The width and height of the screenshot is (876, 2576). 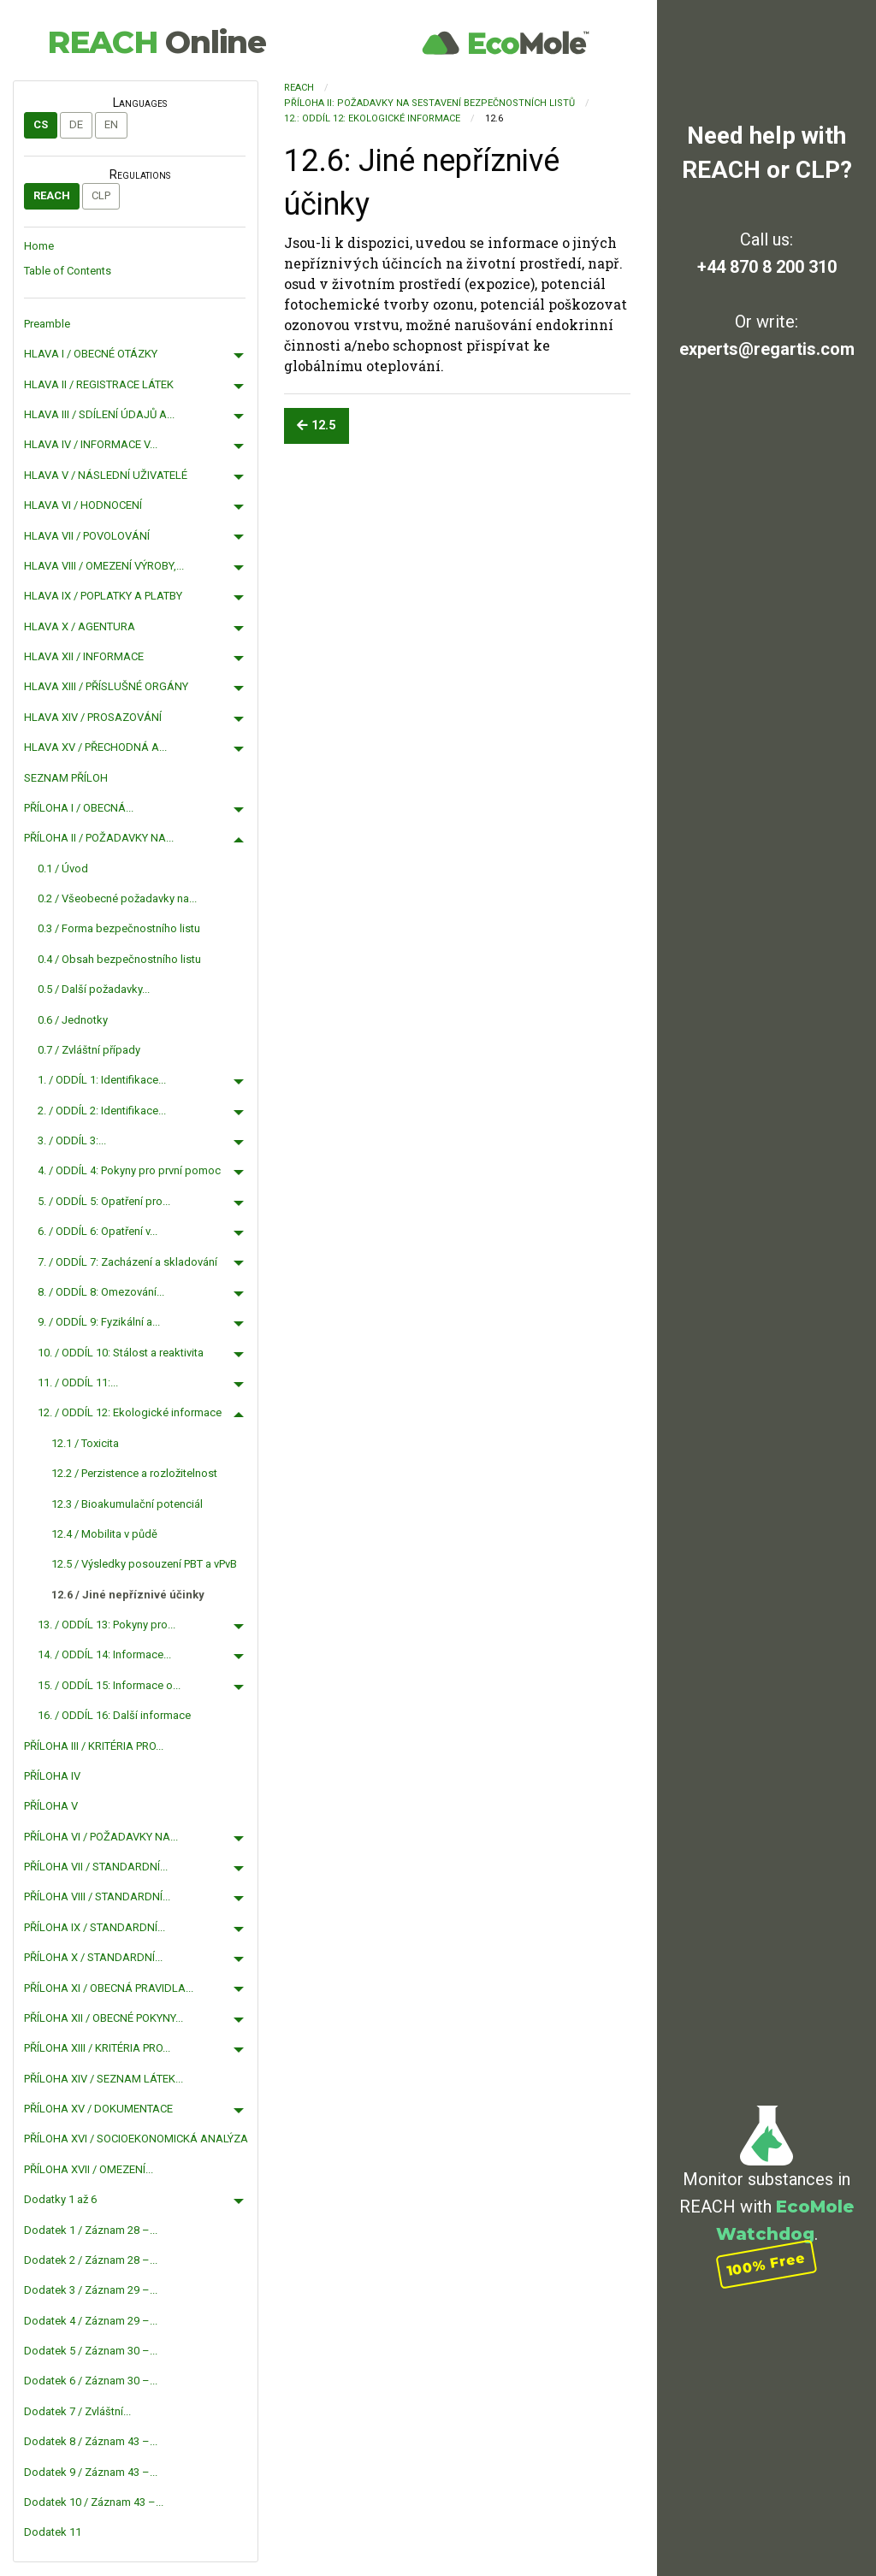 What do you see at coordinates (72, 1140) in the screenshot?
I see `3. / ODDÍL 3:...` at bounding box center [72, 1140].